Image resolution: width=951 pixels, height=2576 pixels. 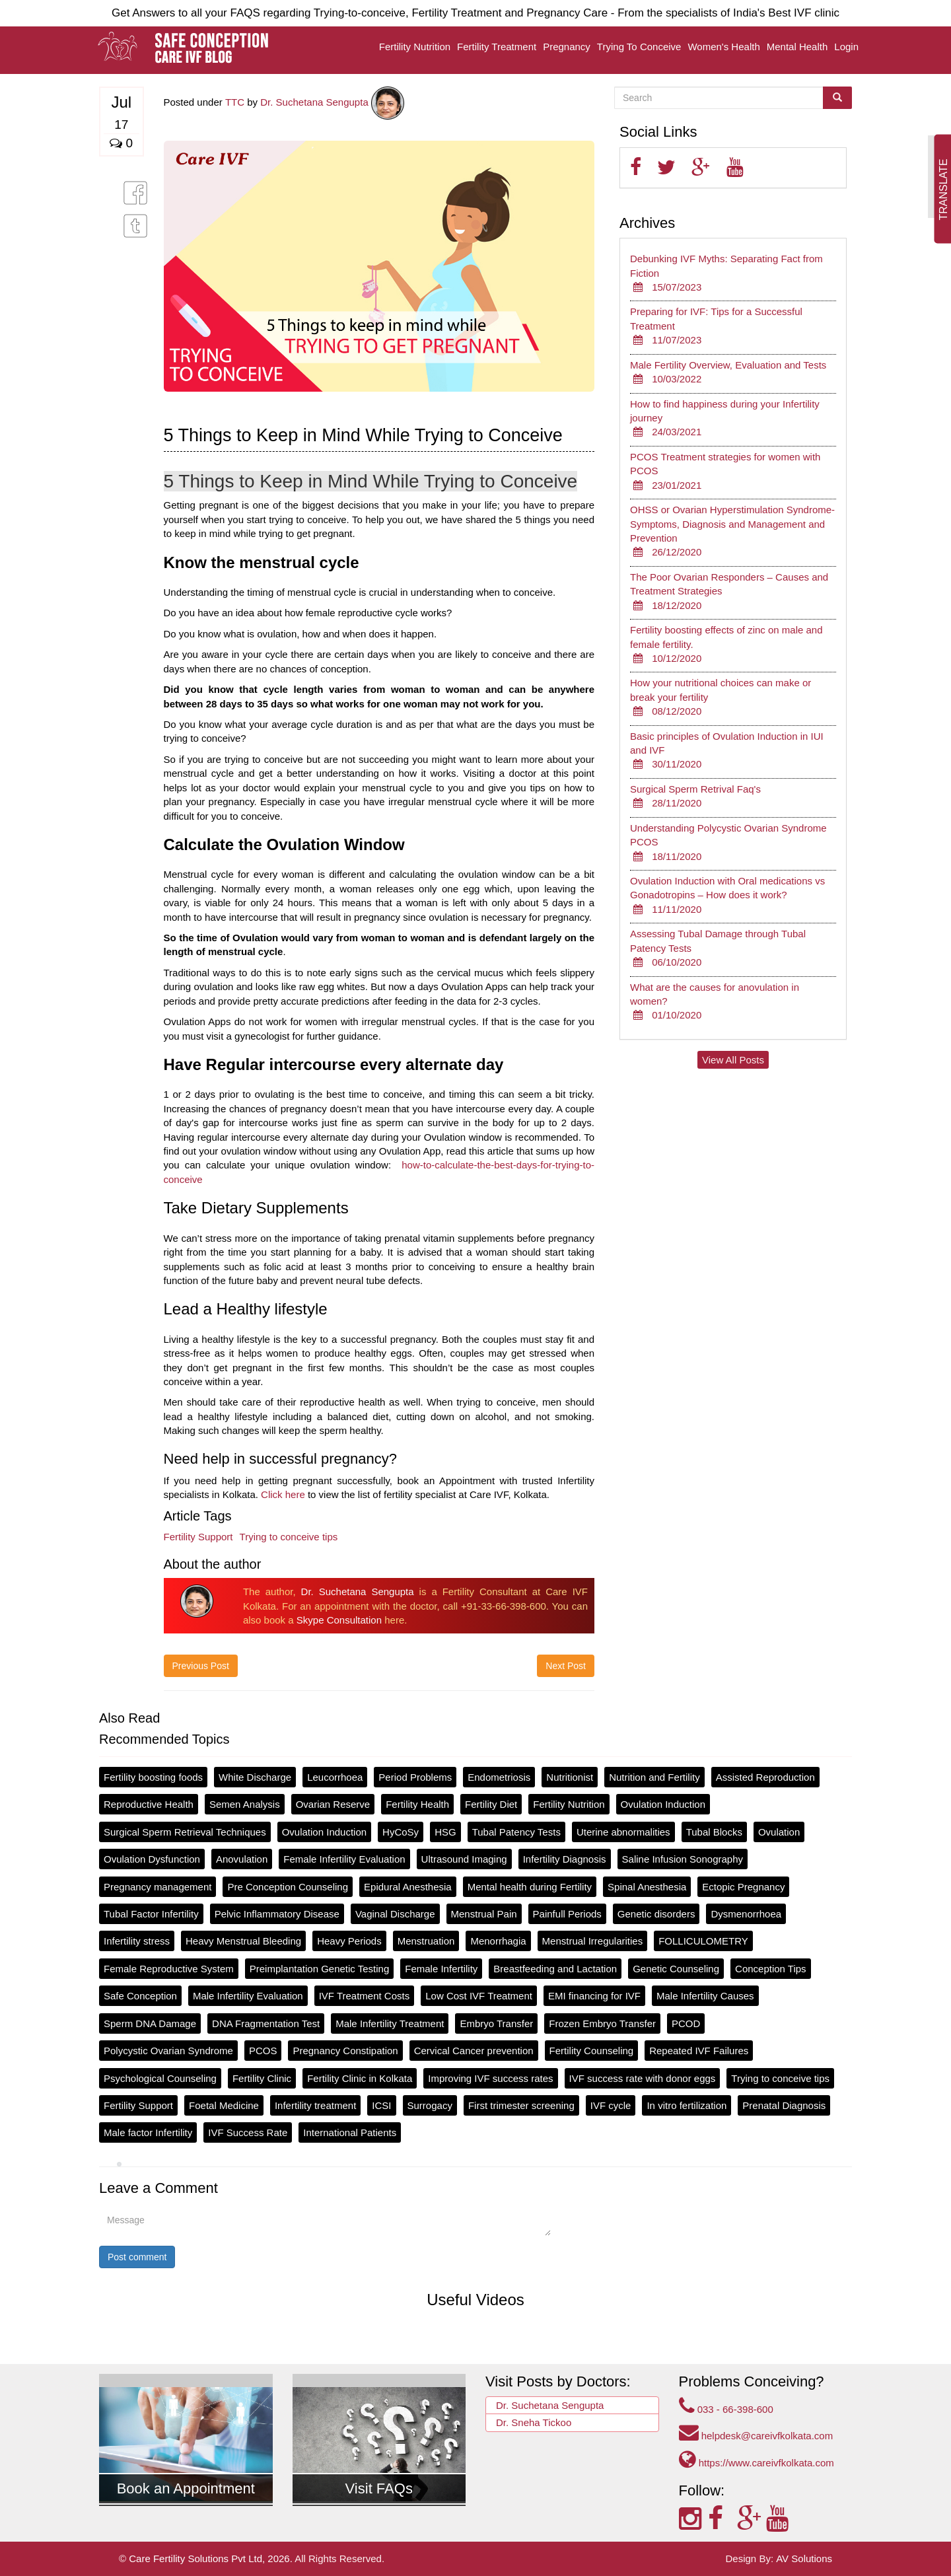 I want to click on Infertility Diagnosis, so click(x=564, y=1859).